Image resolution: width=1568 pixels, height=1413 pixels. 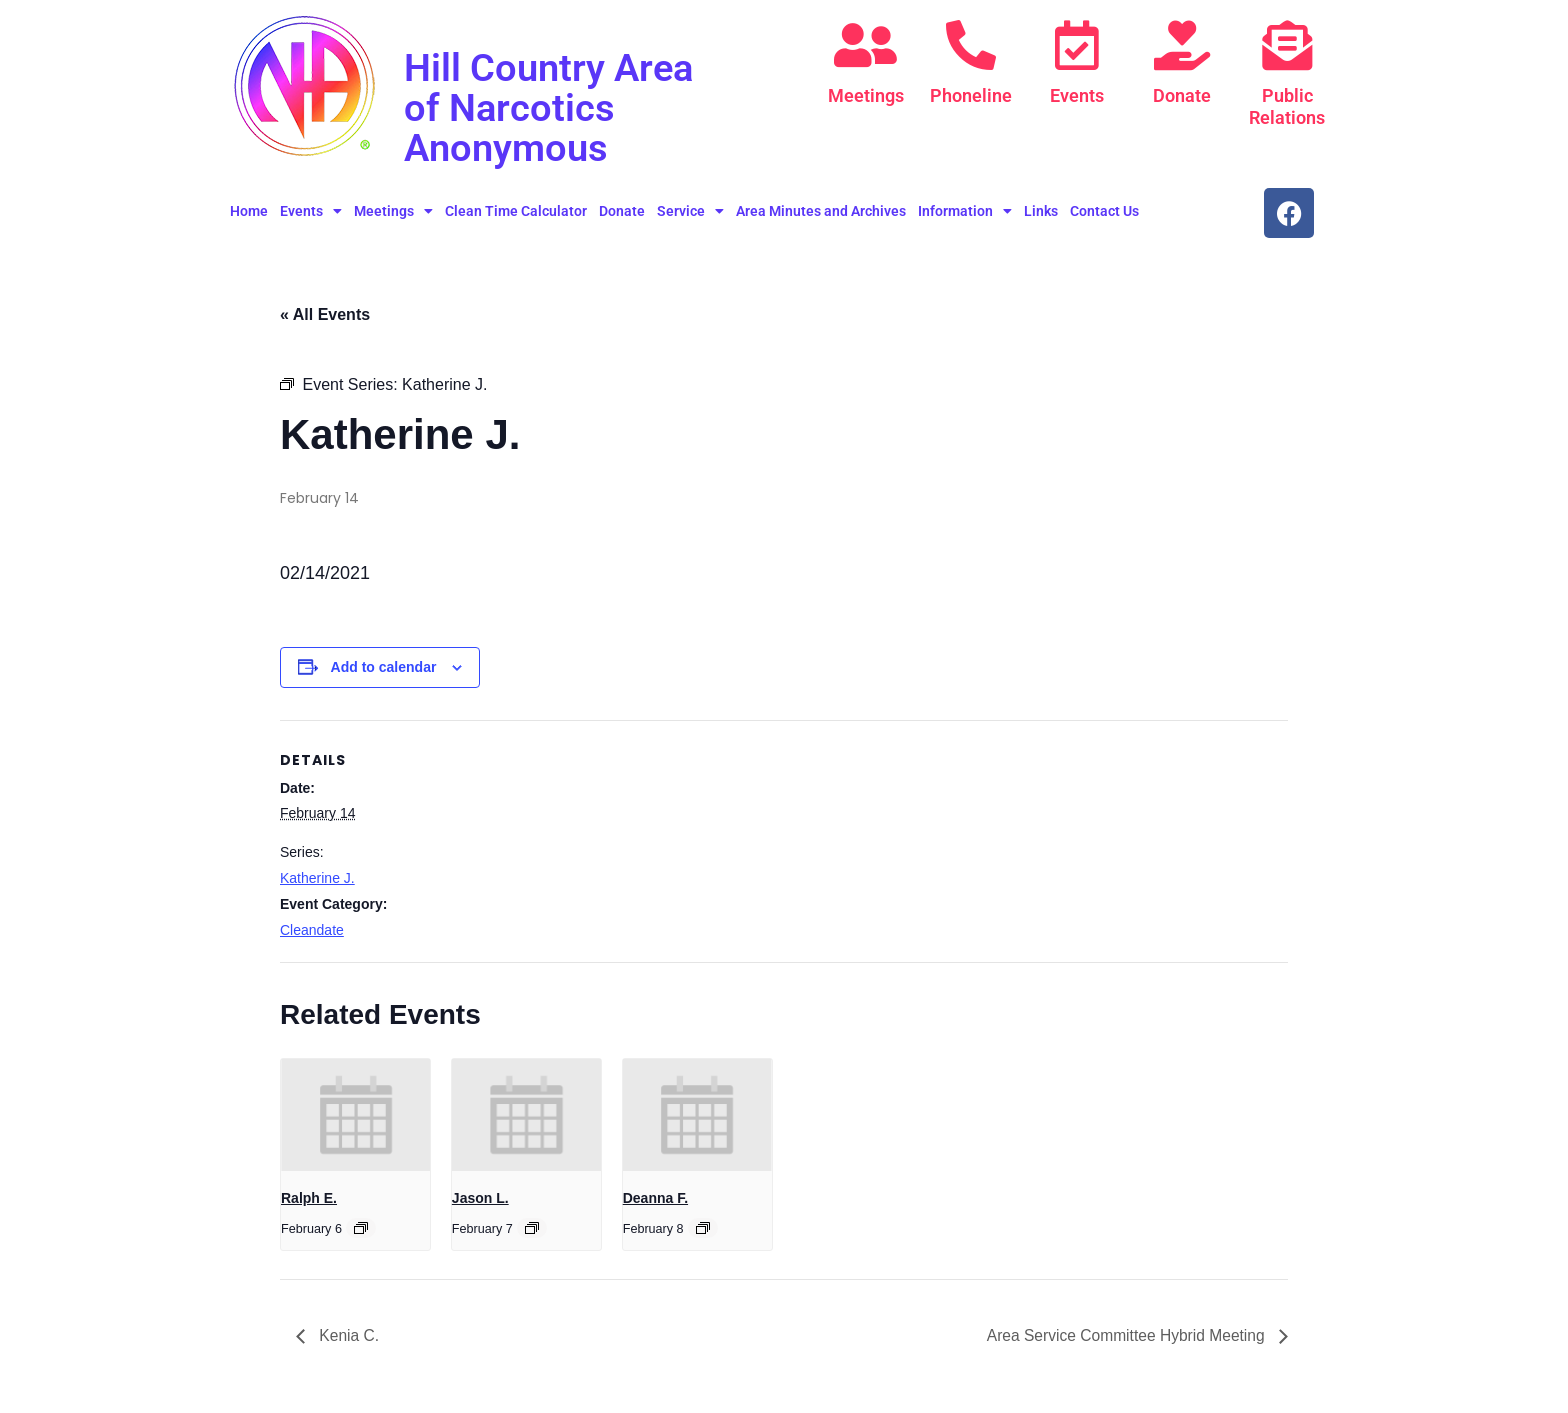 What do you see at coordinates (965, 211) in the screenshot?
I see `Information` at bounding box center [965, 211].